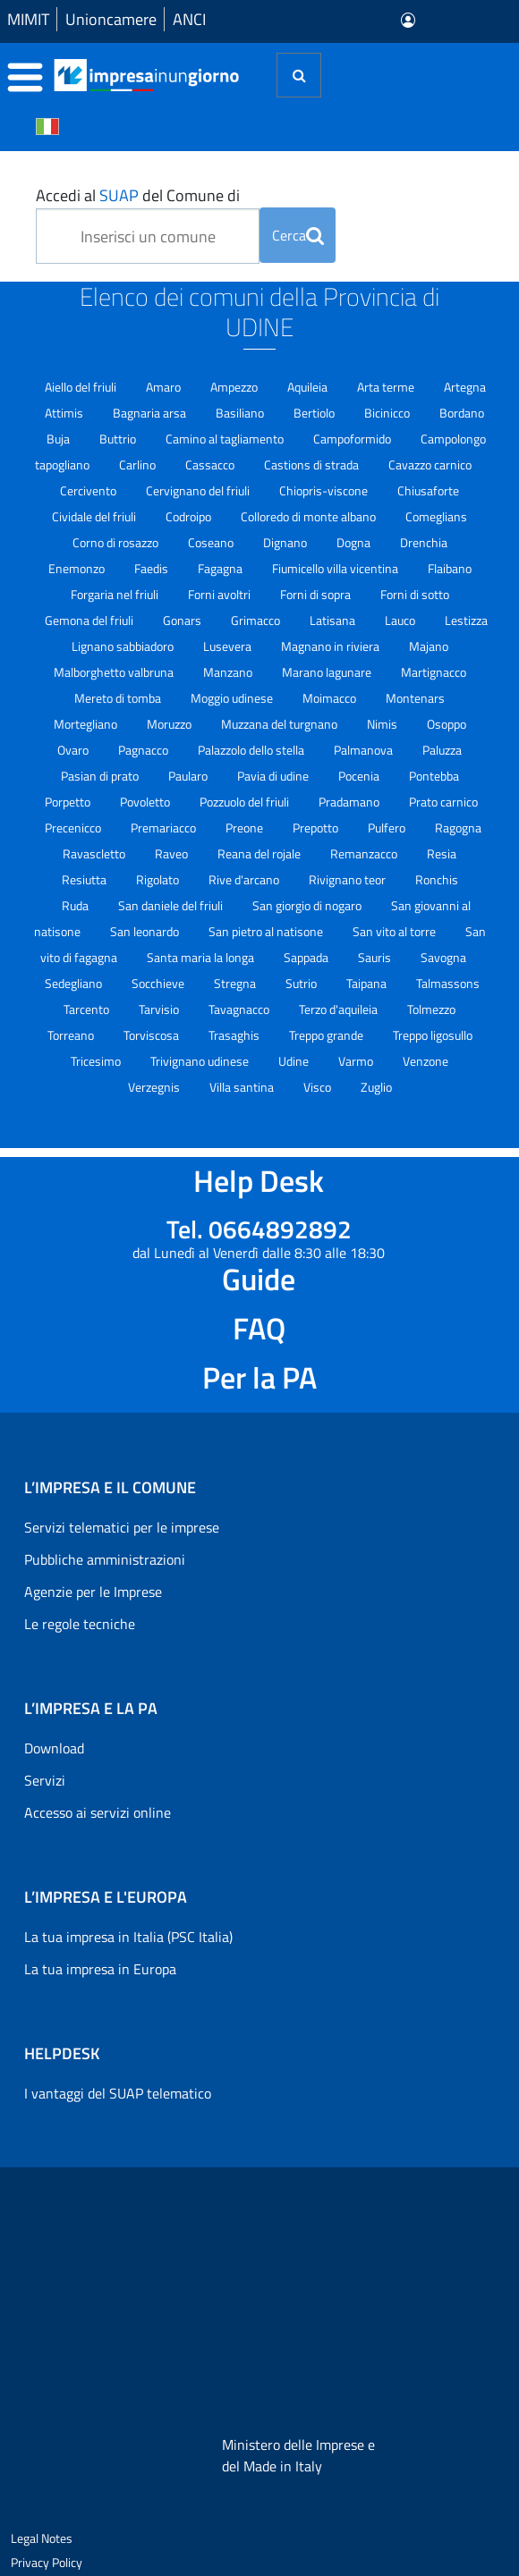 This screenshot has width=519, height=2576. Describe the element at coordinates (313, 464) in the screenshot. I see `Castions di strada` at that location.